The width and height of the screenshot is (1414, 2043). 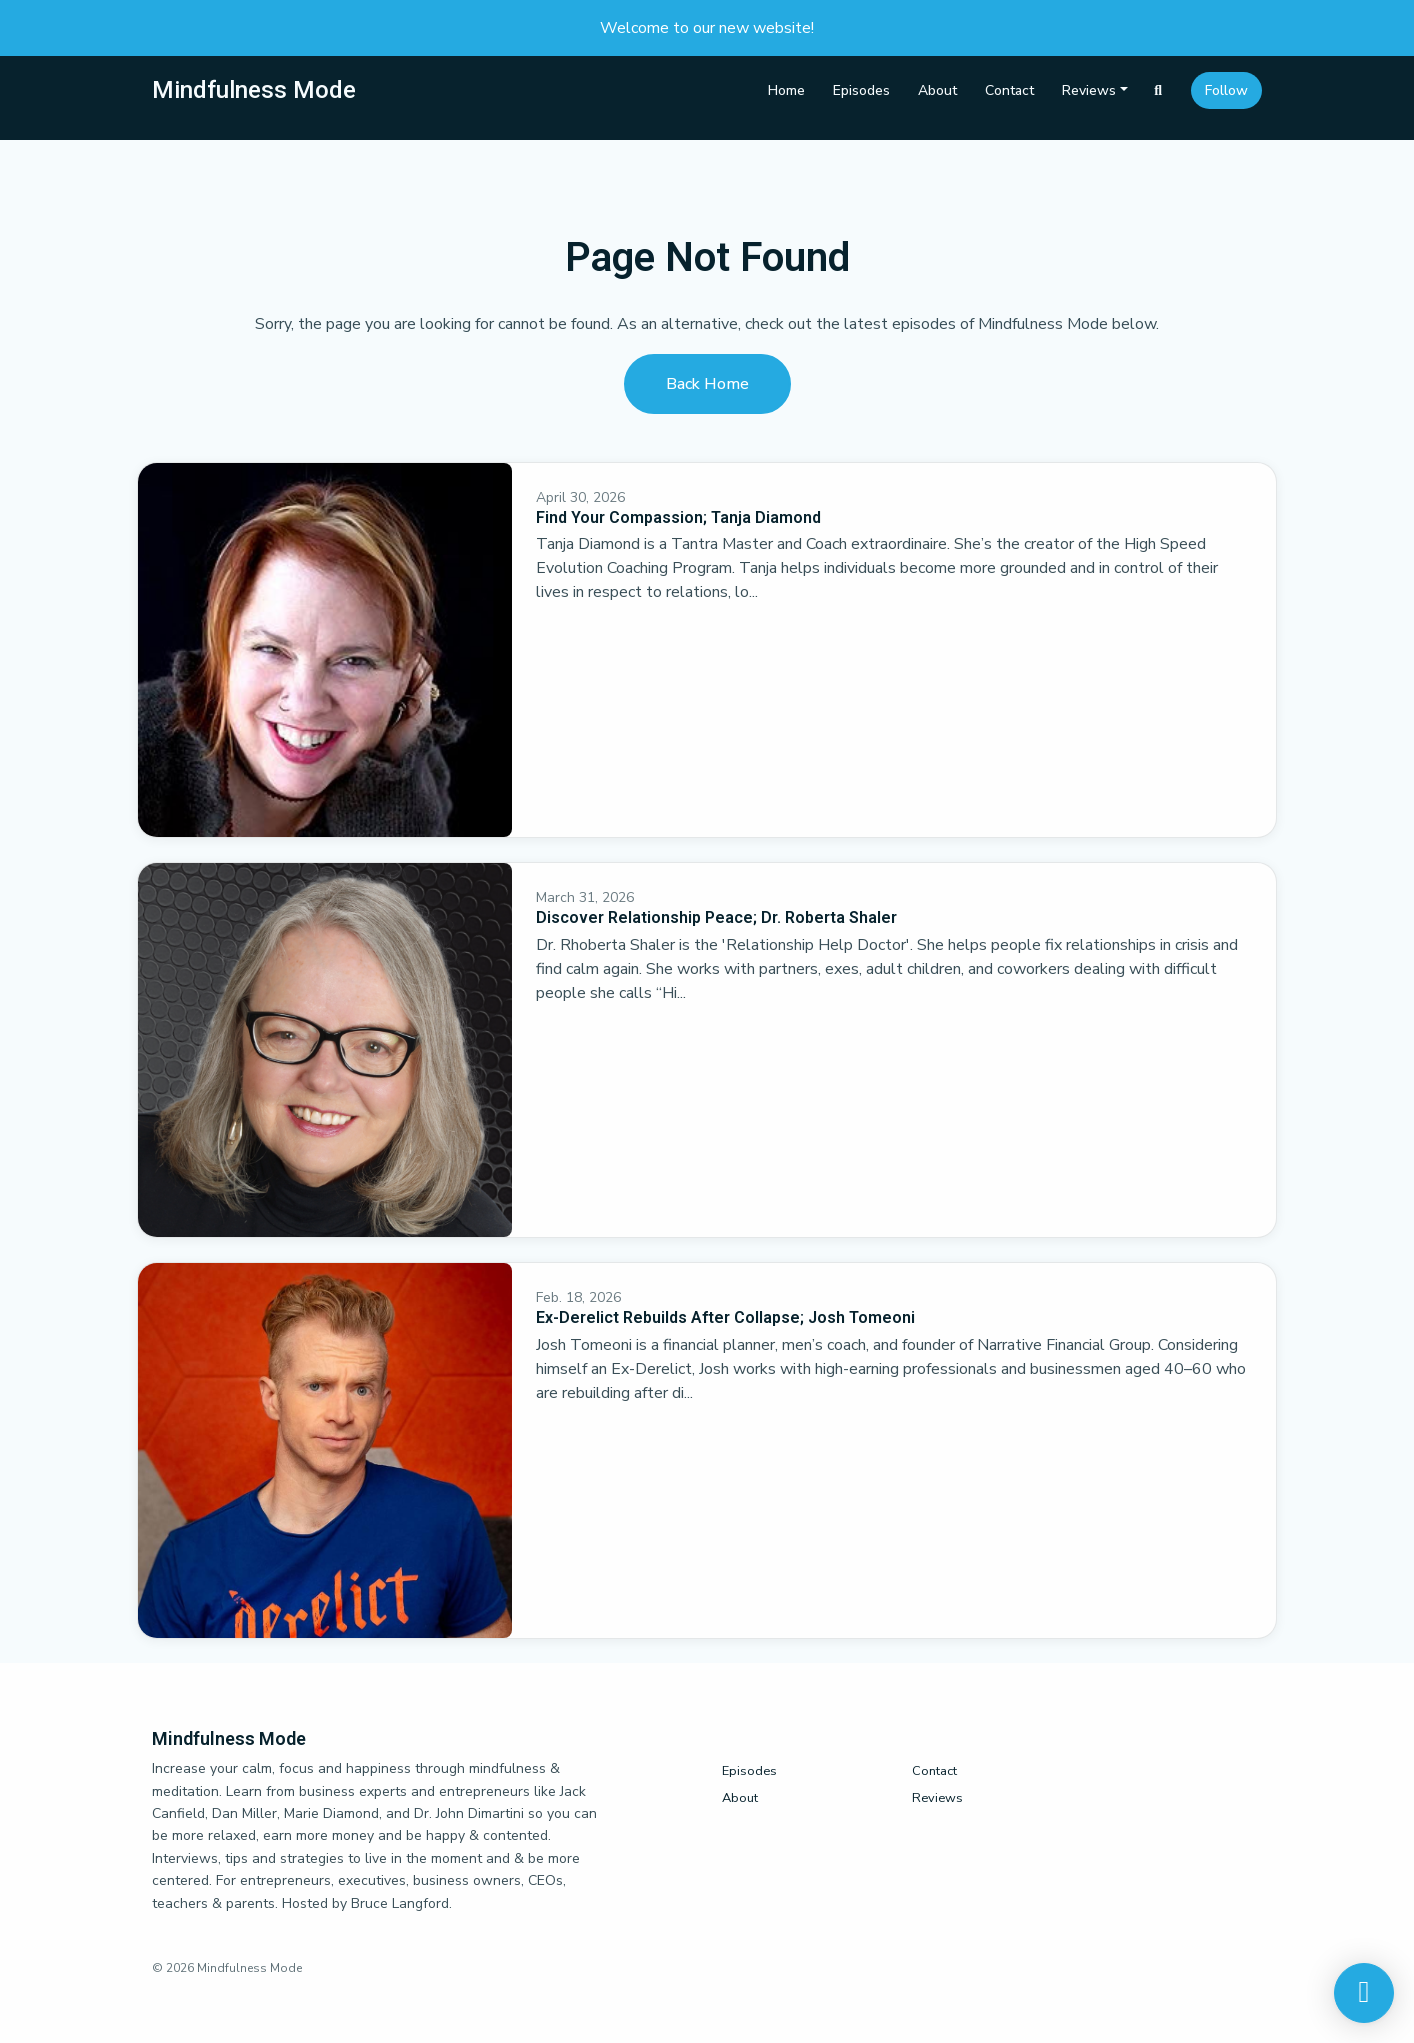 I want to click on Episodes, so click(x=861, y=90).